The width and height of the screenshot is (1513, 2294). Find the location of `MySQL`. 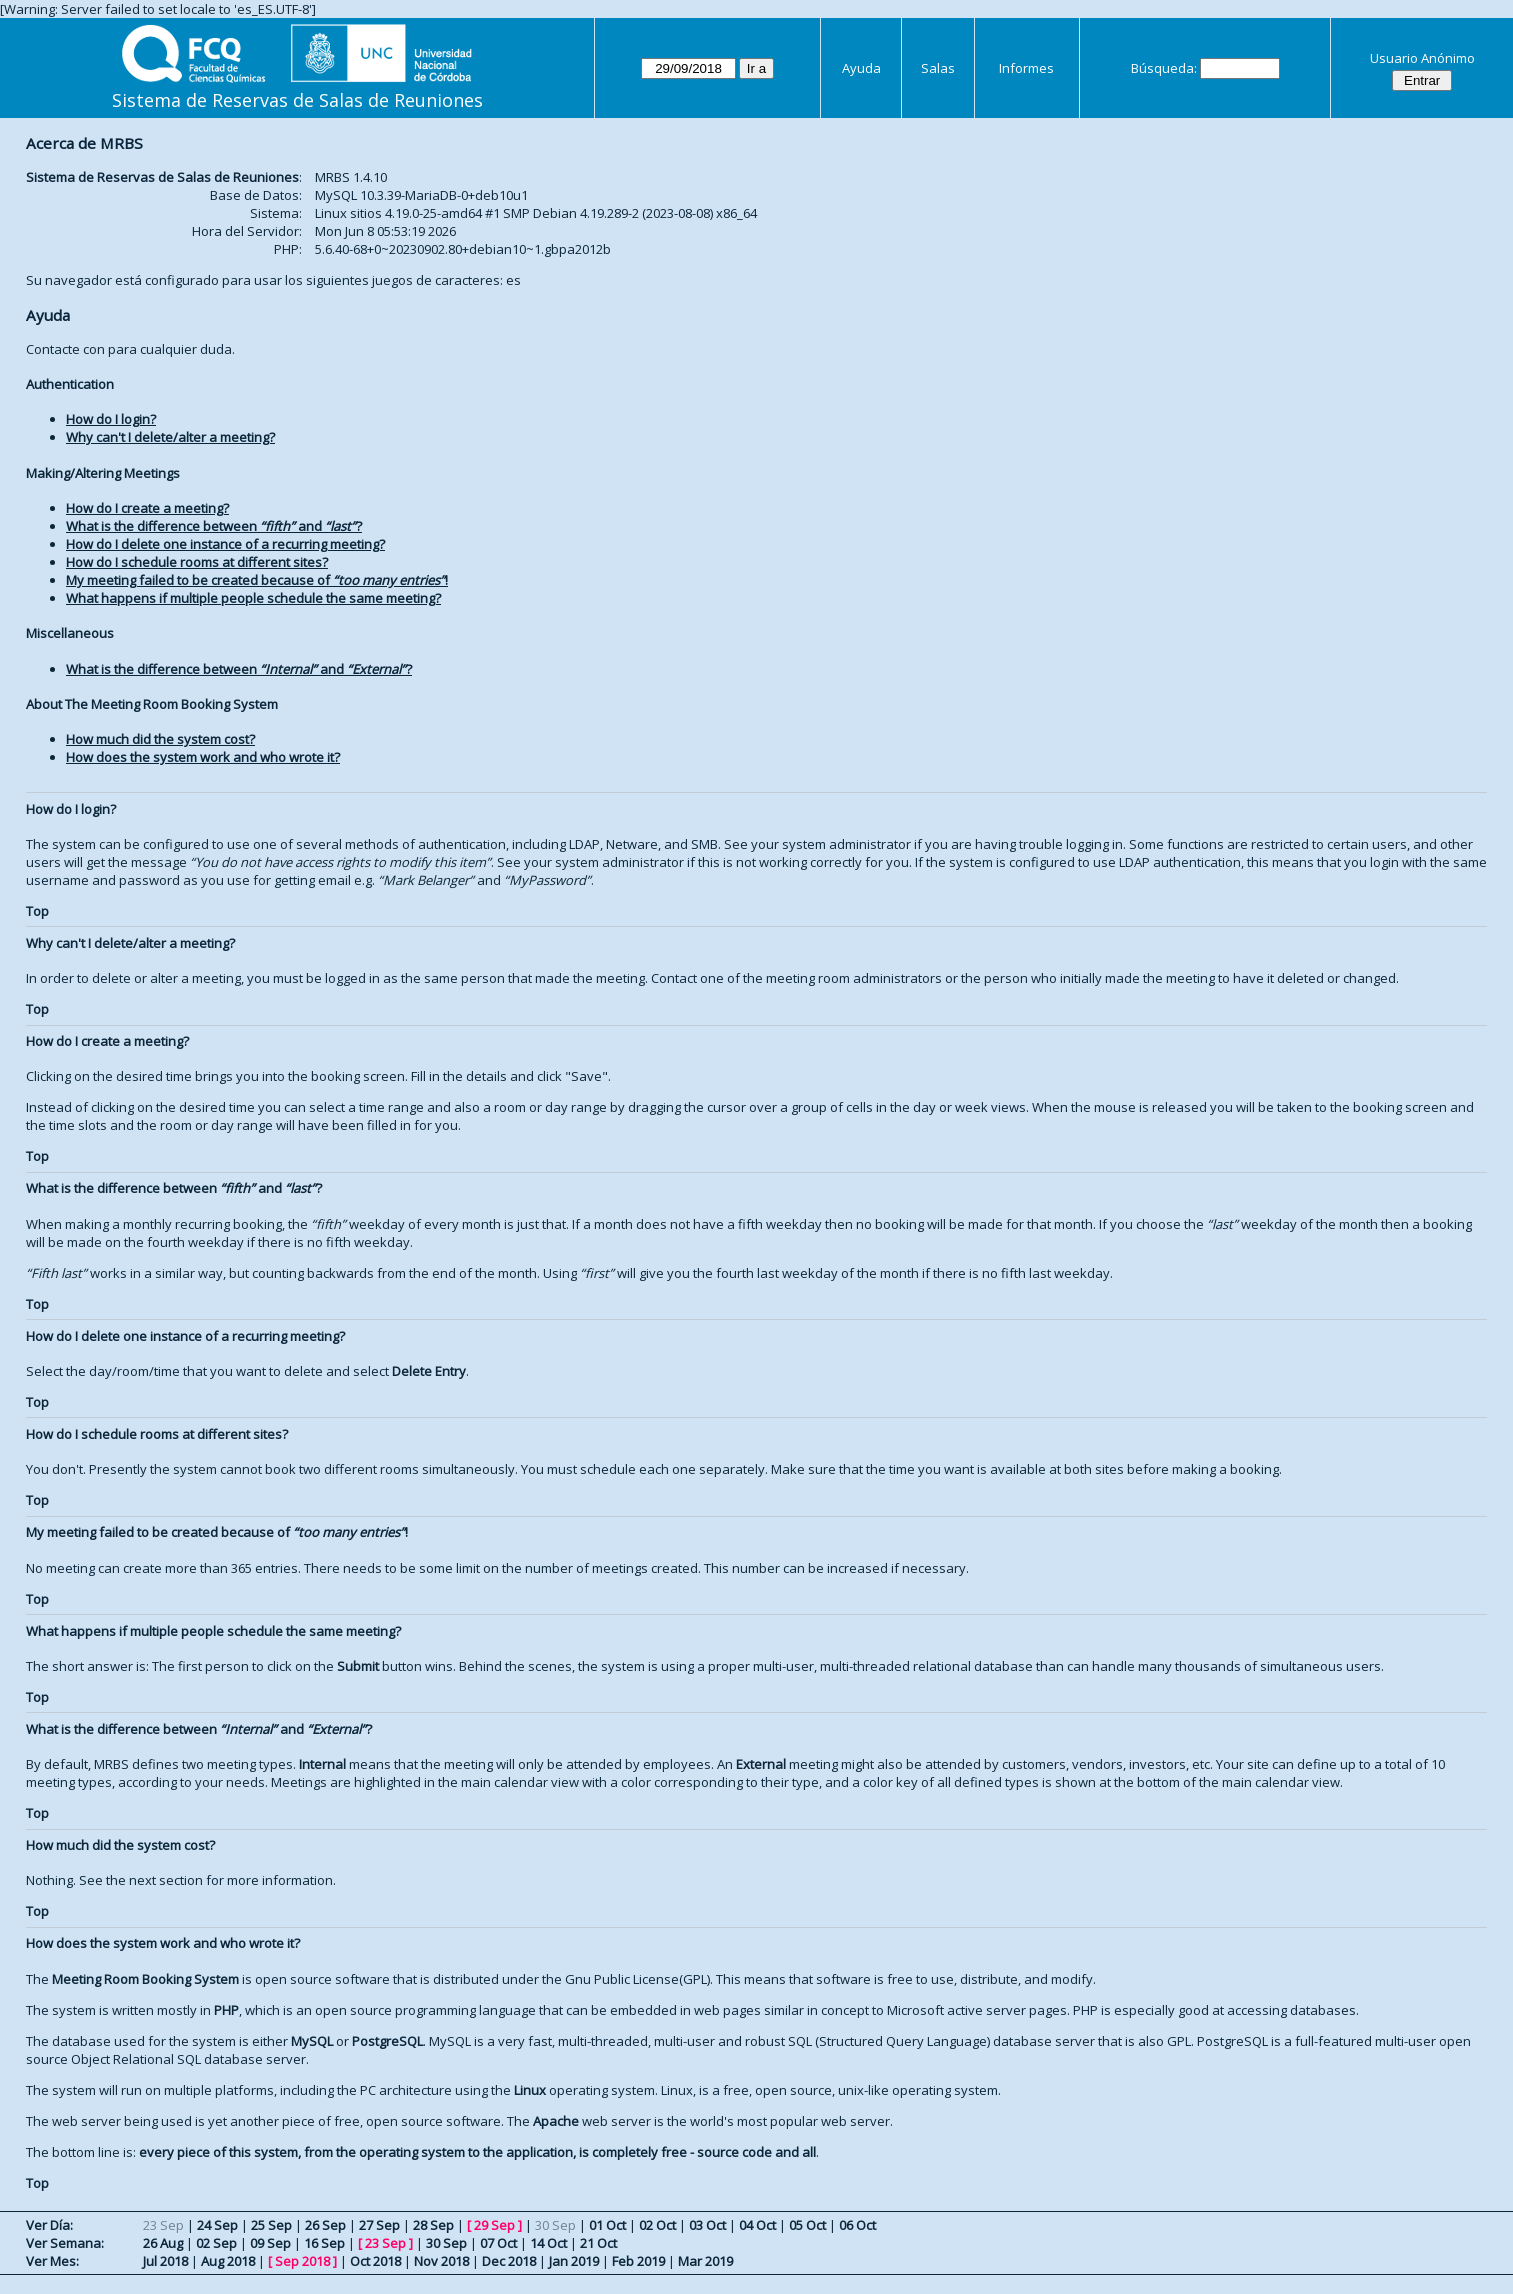

MySQL is located at coordinates (312, 2041).